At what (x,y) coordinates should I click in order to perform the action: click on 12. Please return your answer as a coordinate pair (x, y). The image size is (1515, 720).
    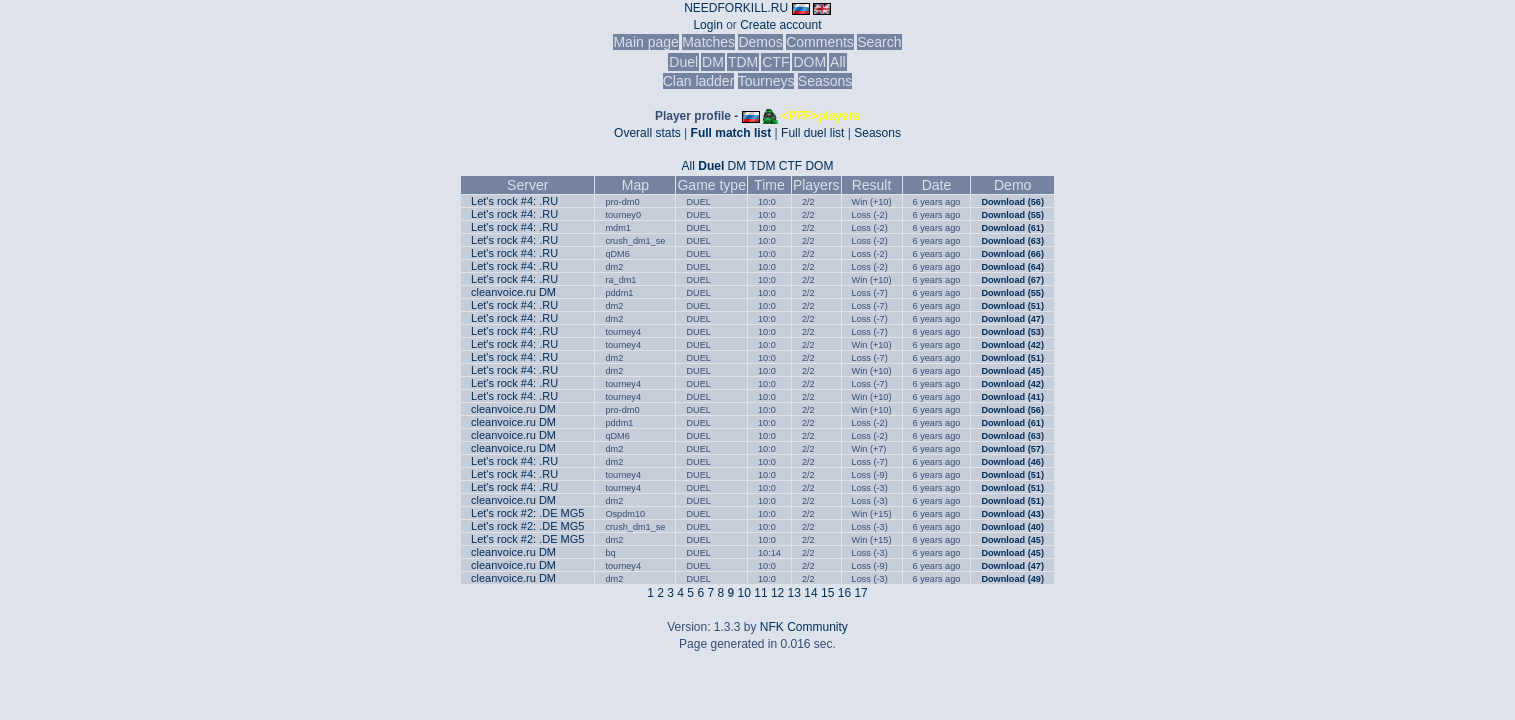
    Looking at the image, I should click on (777, 593).